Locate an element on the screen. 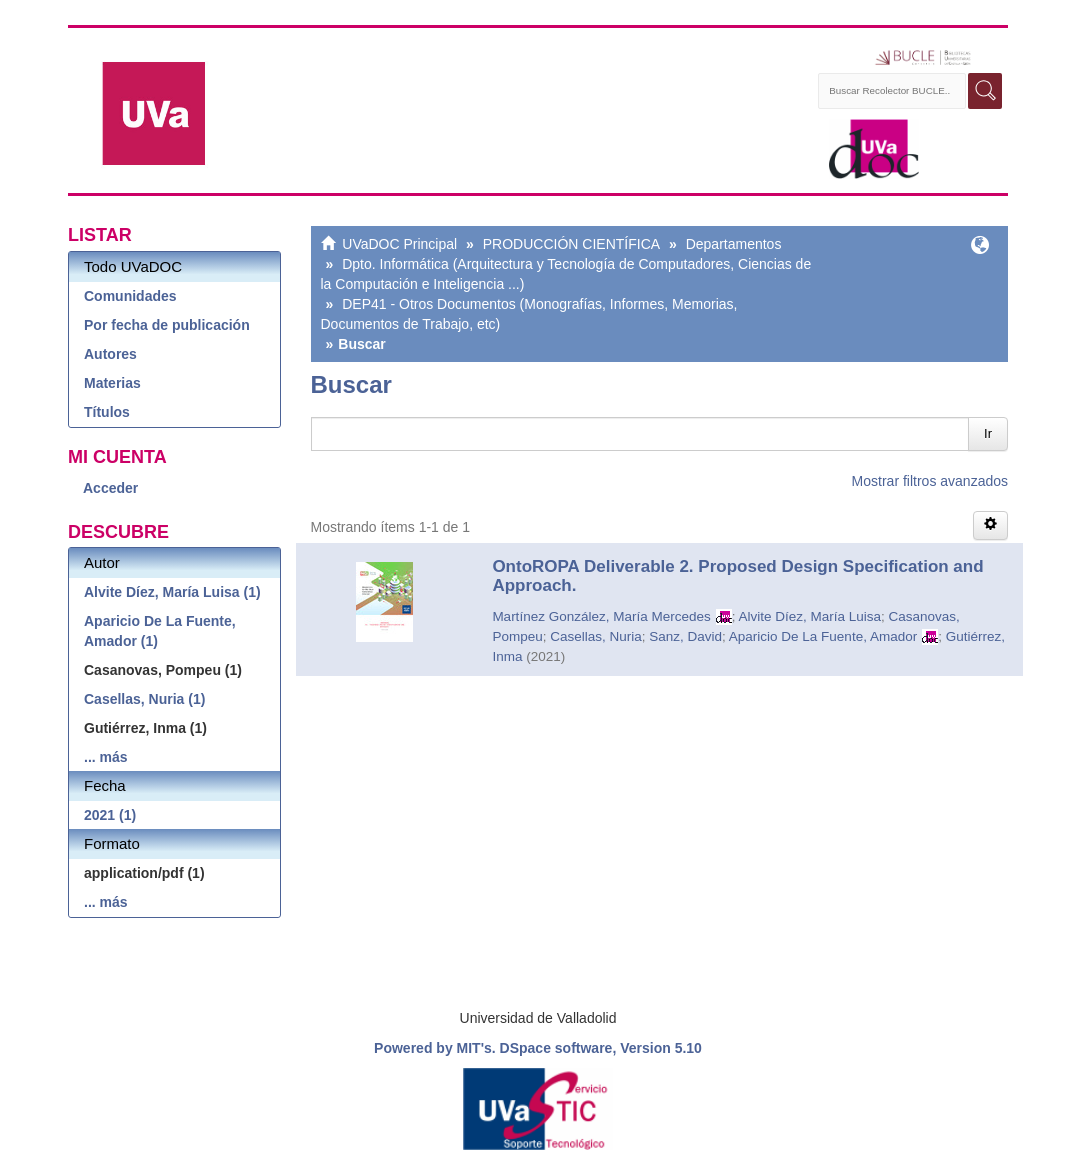 The width and height of the screenshot is (1076, 1170). Casellas, Nuria (1) is located at coordinates (144, 699).